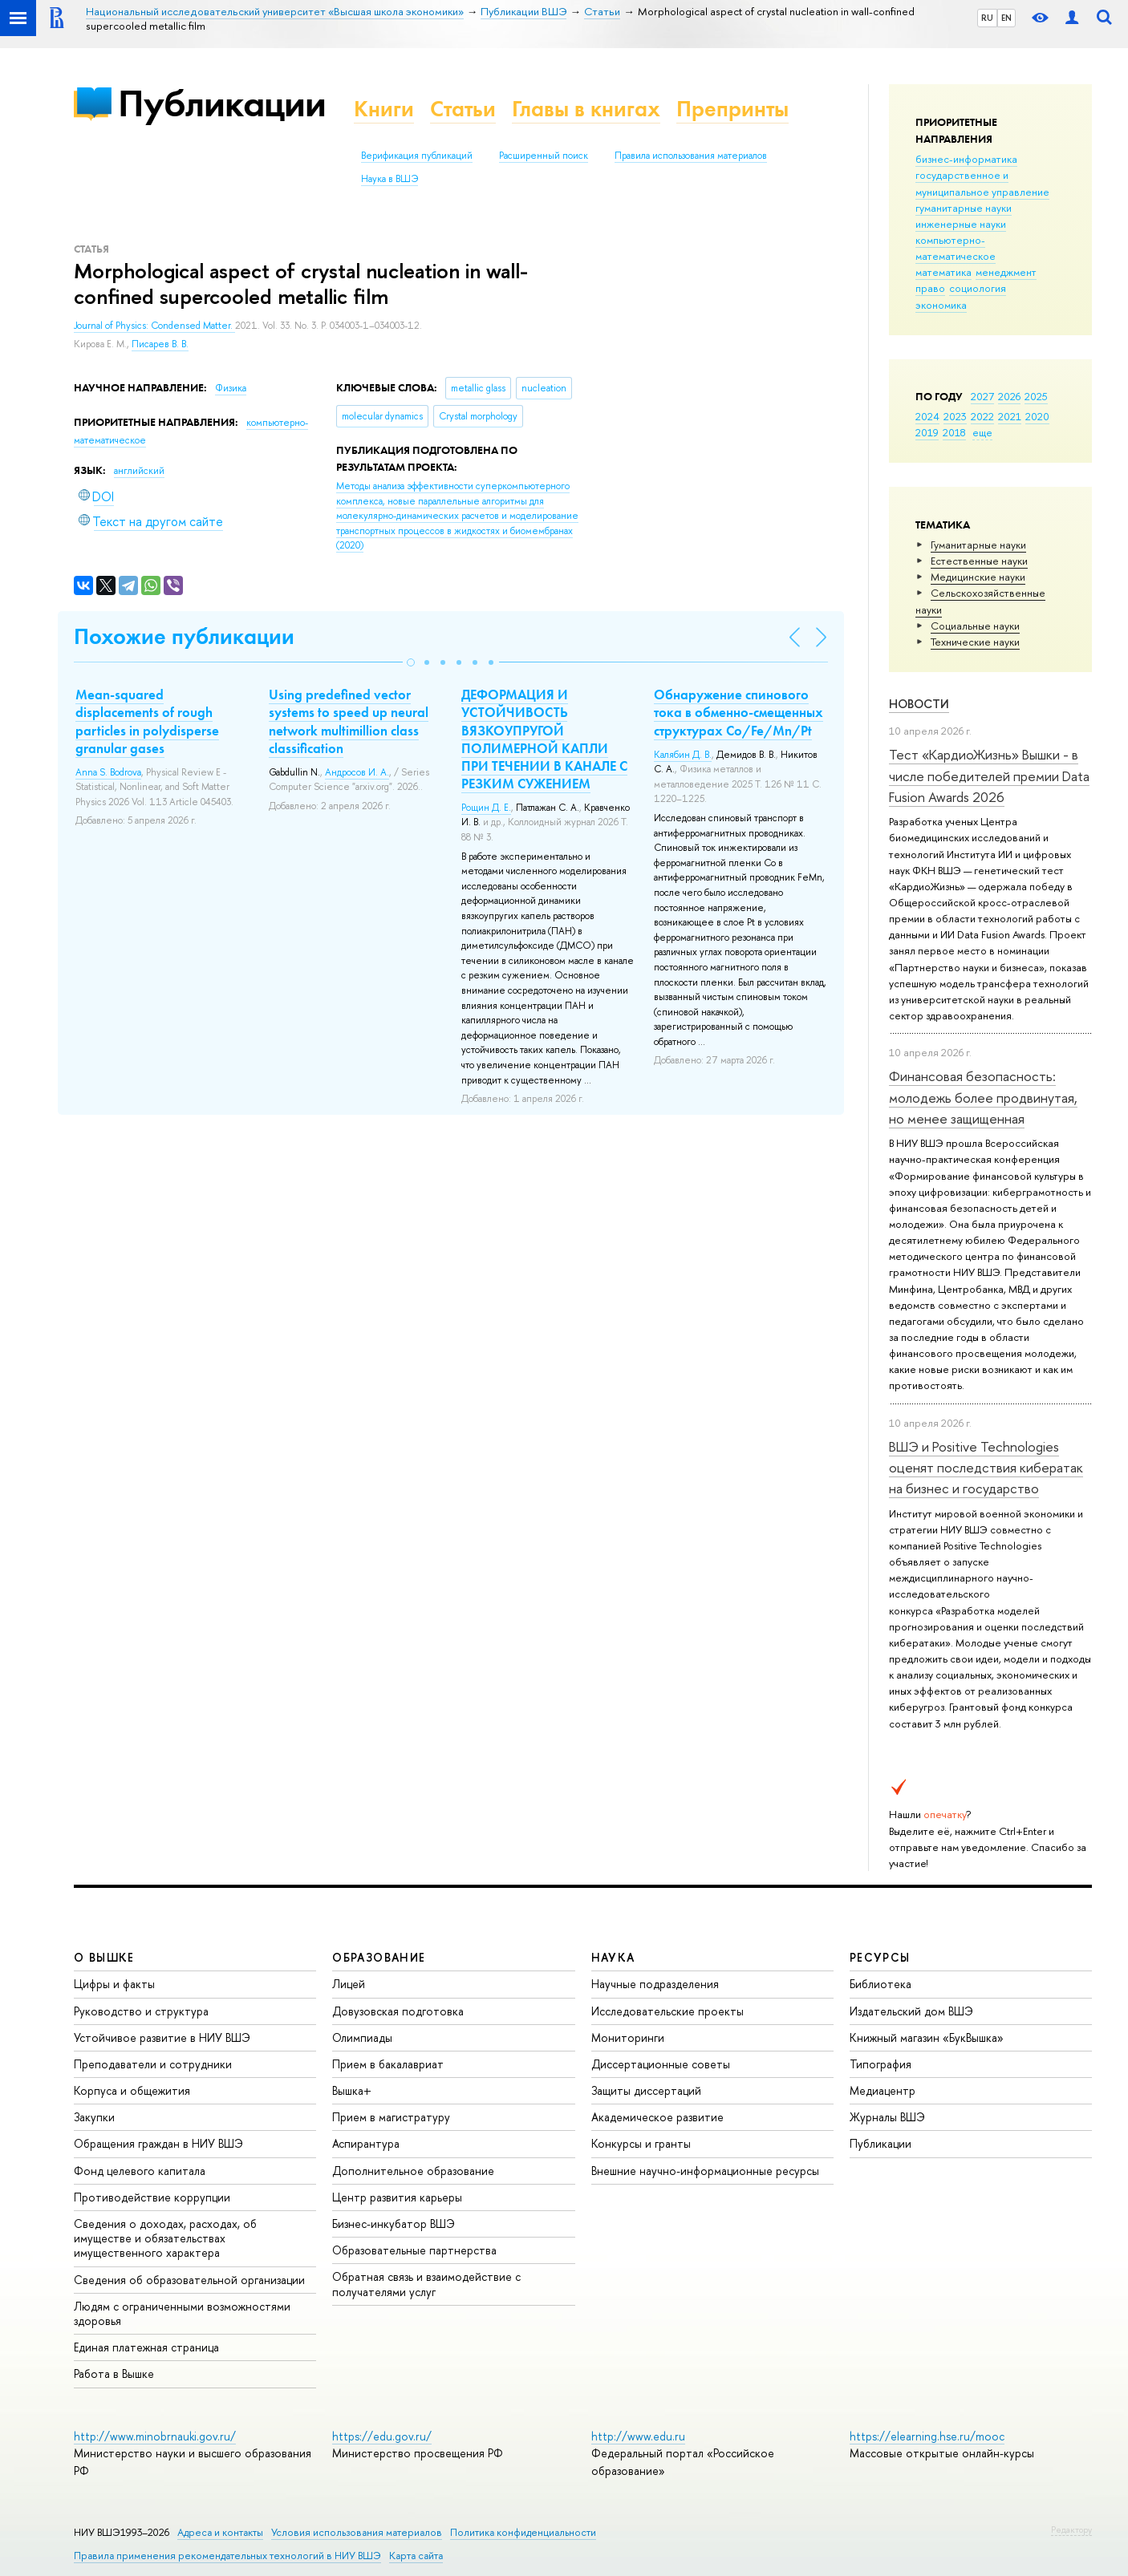 The height and width of the screenshot is (2576, 1128). What do you see at coordinates (1006, 17) in the screenshot?
I see `EN` at bounding box center [1006, 17].